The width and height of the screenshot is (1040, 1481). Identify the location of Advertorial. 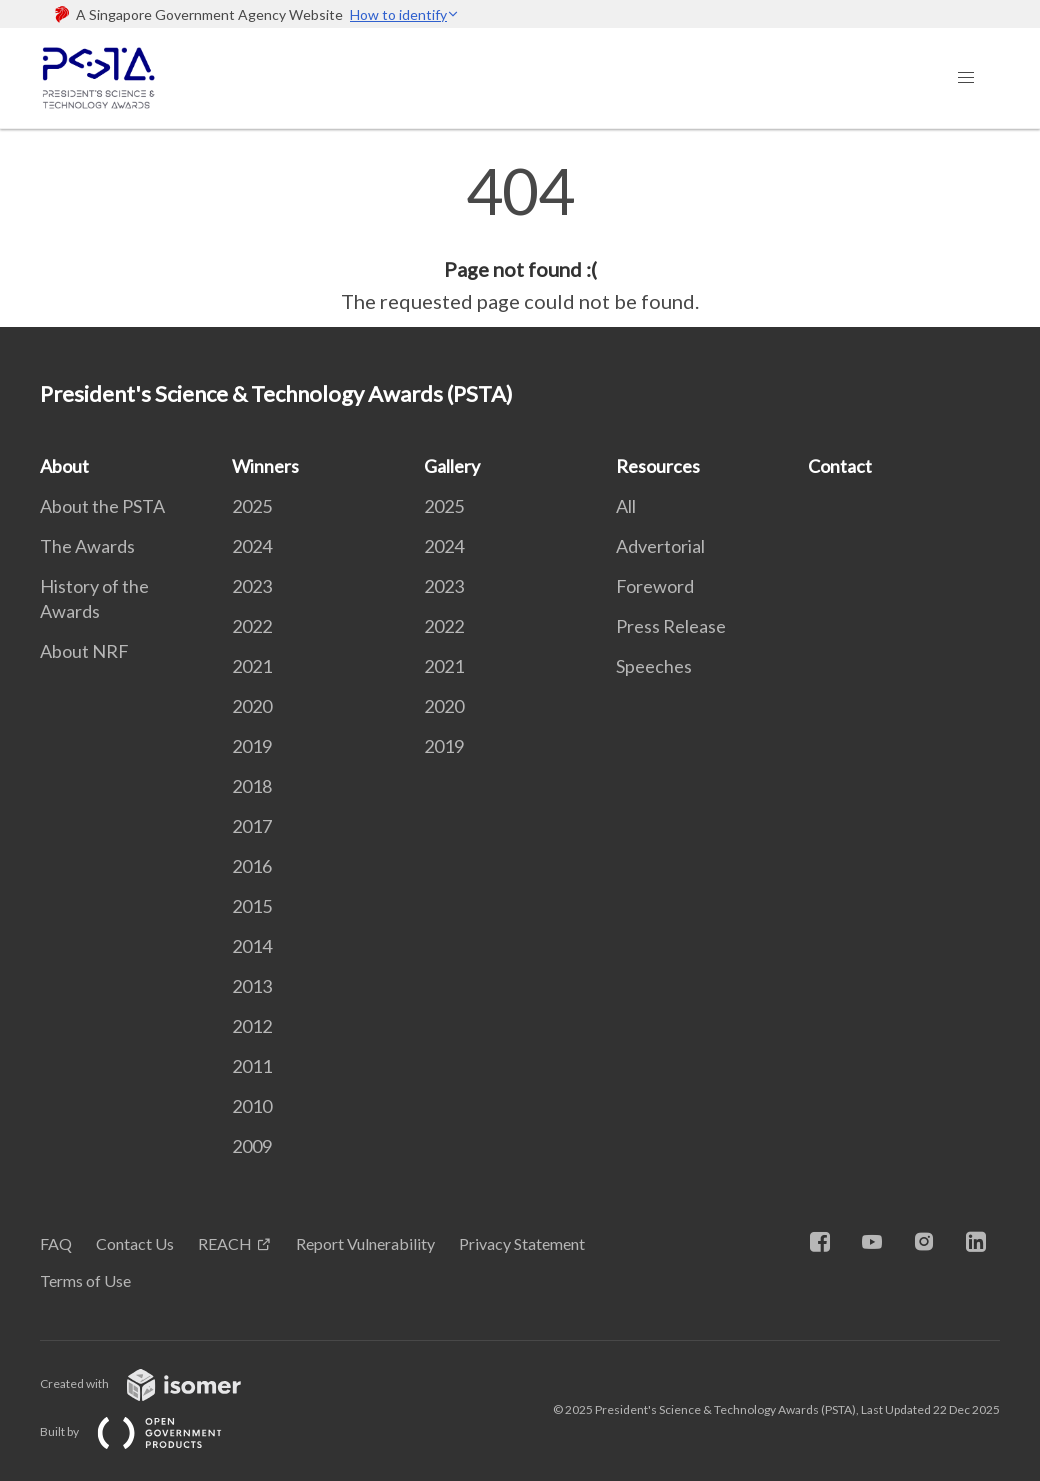
(660, 546).